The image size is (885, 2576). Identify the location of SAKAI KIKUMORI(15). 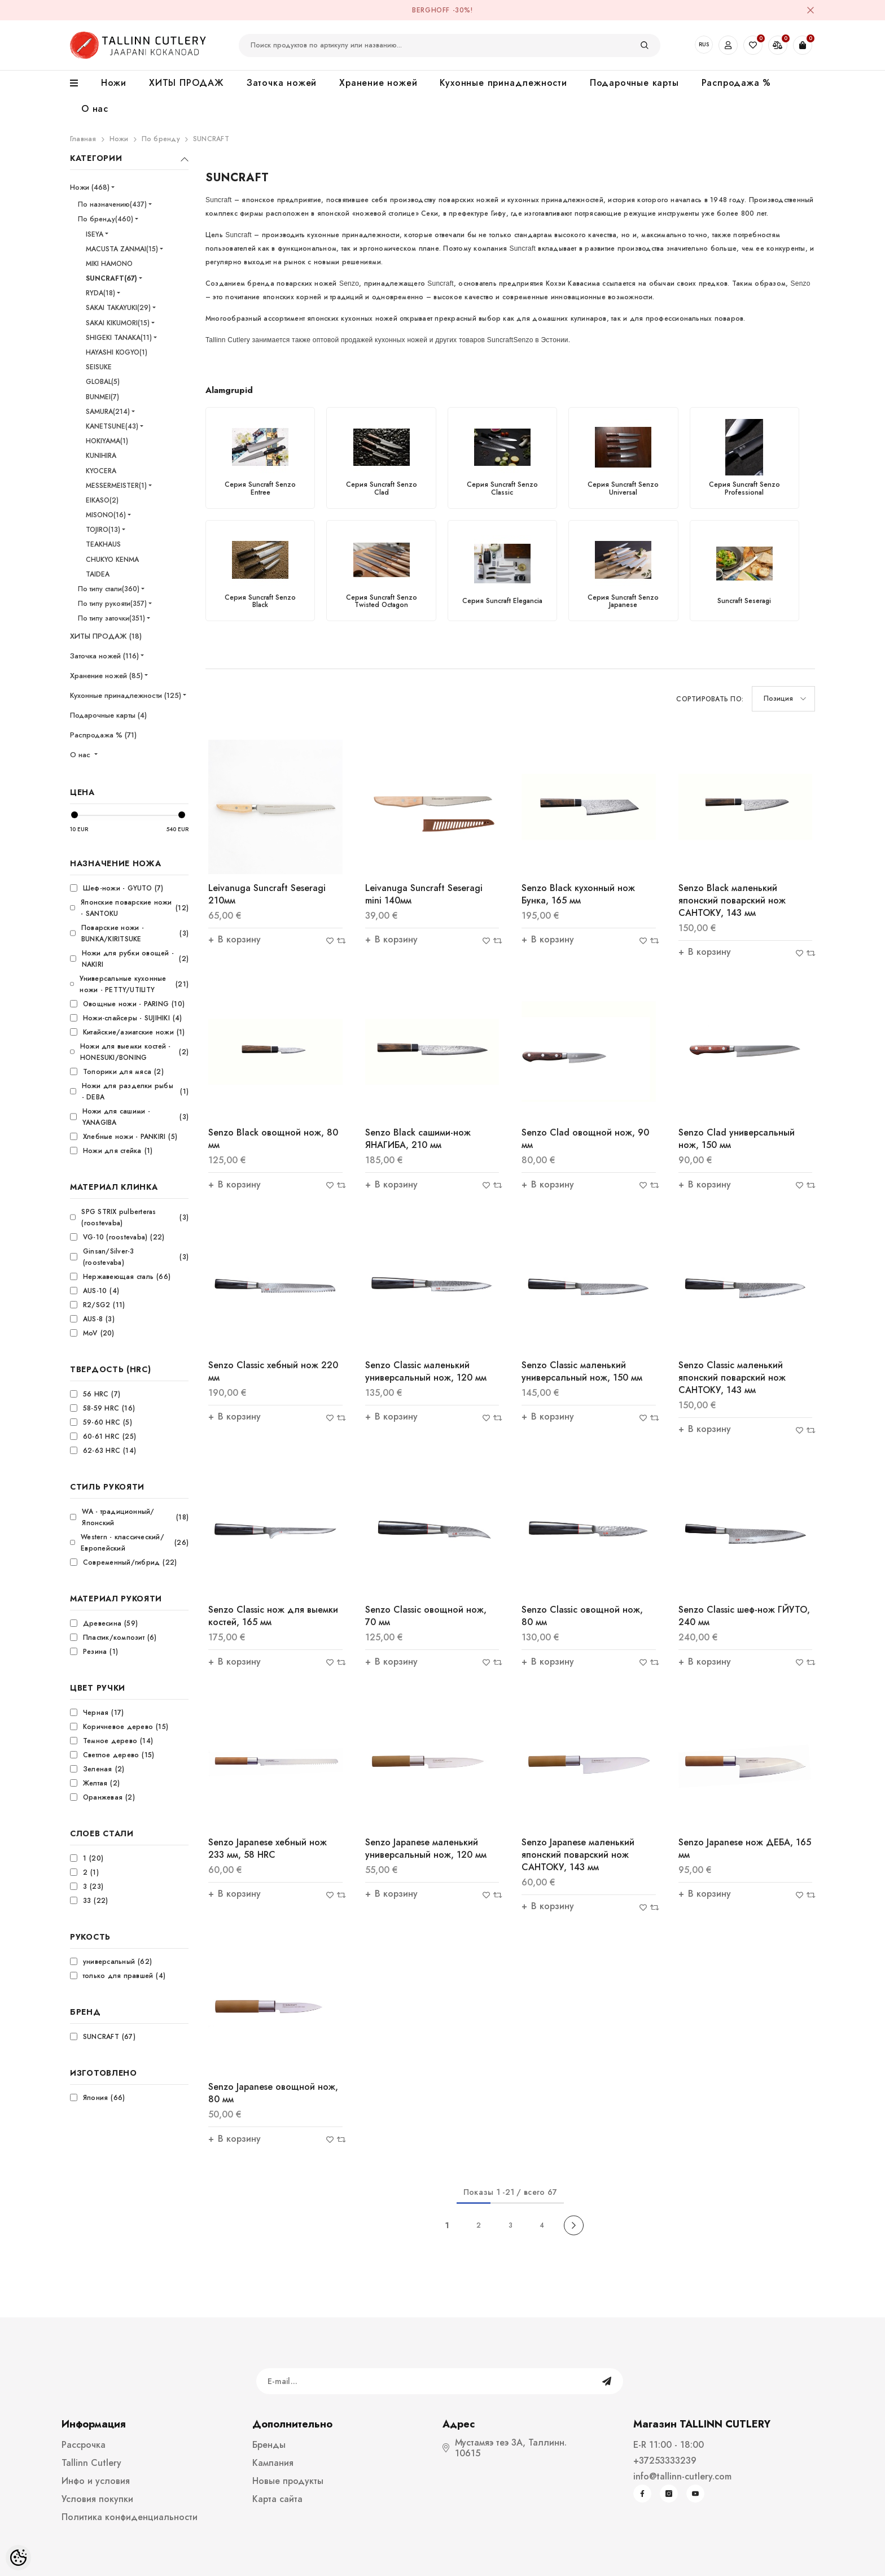
(118, 323).